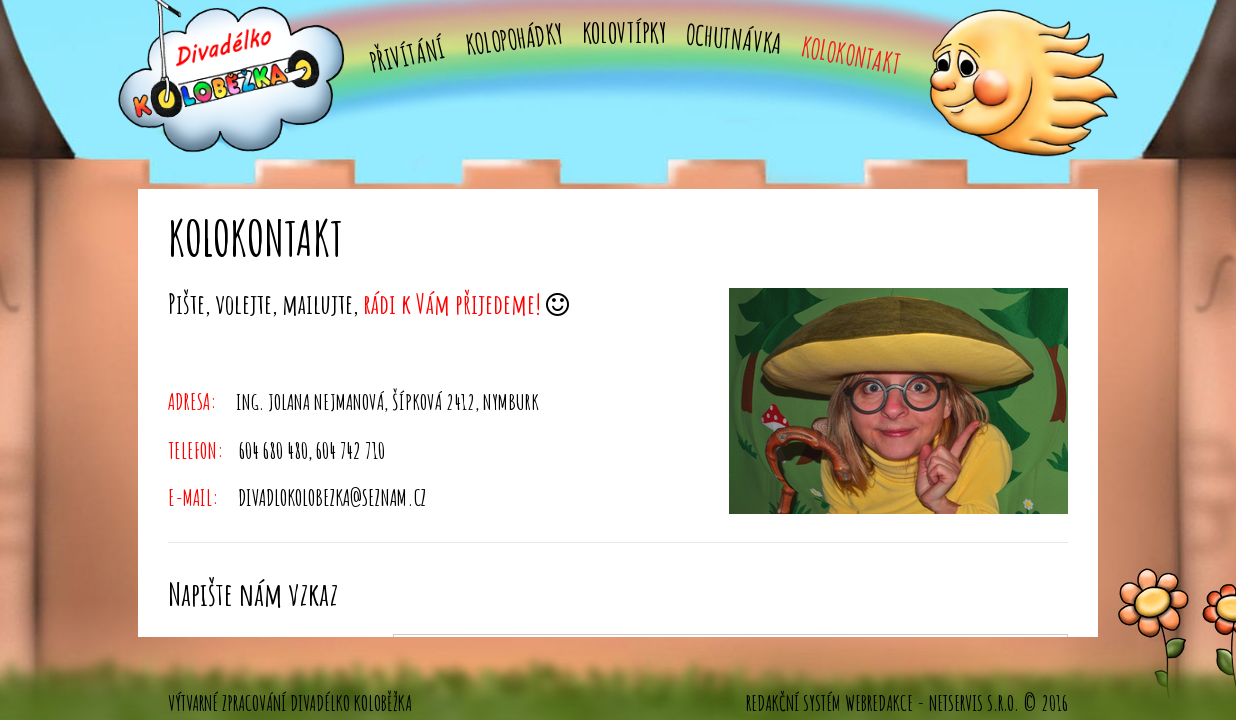 The image size is (1236, 720). I want to click on Redakční systém, so click(793, 703).